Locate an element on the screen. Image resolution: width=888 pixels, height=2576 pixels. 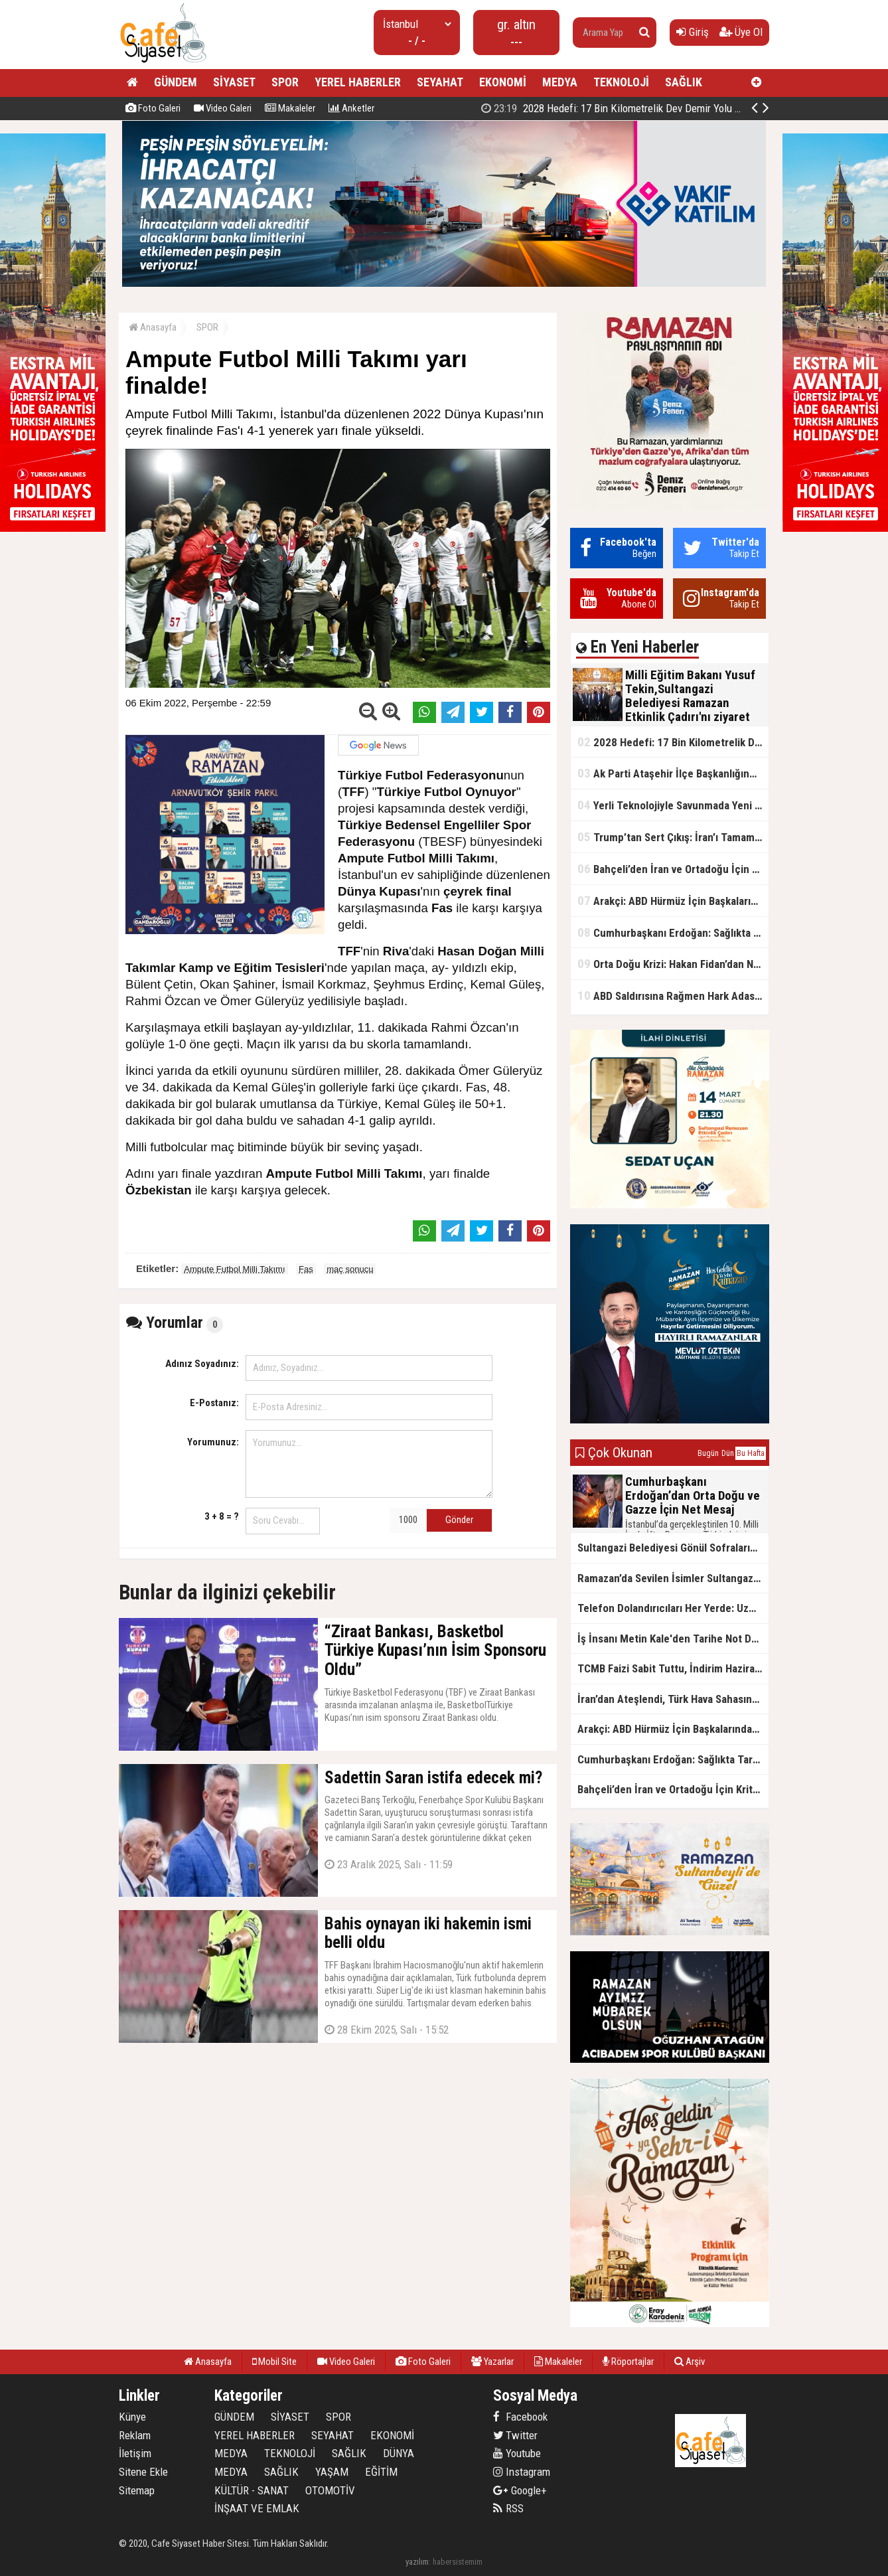
Giriş is located at coordinates (692, 32).